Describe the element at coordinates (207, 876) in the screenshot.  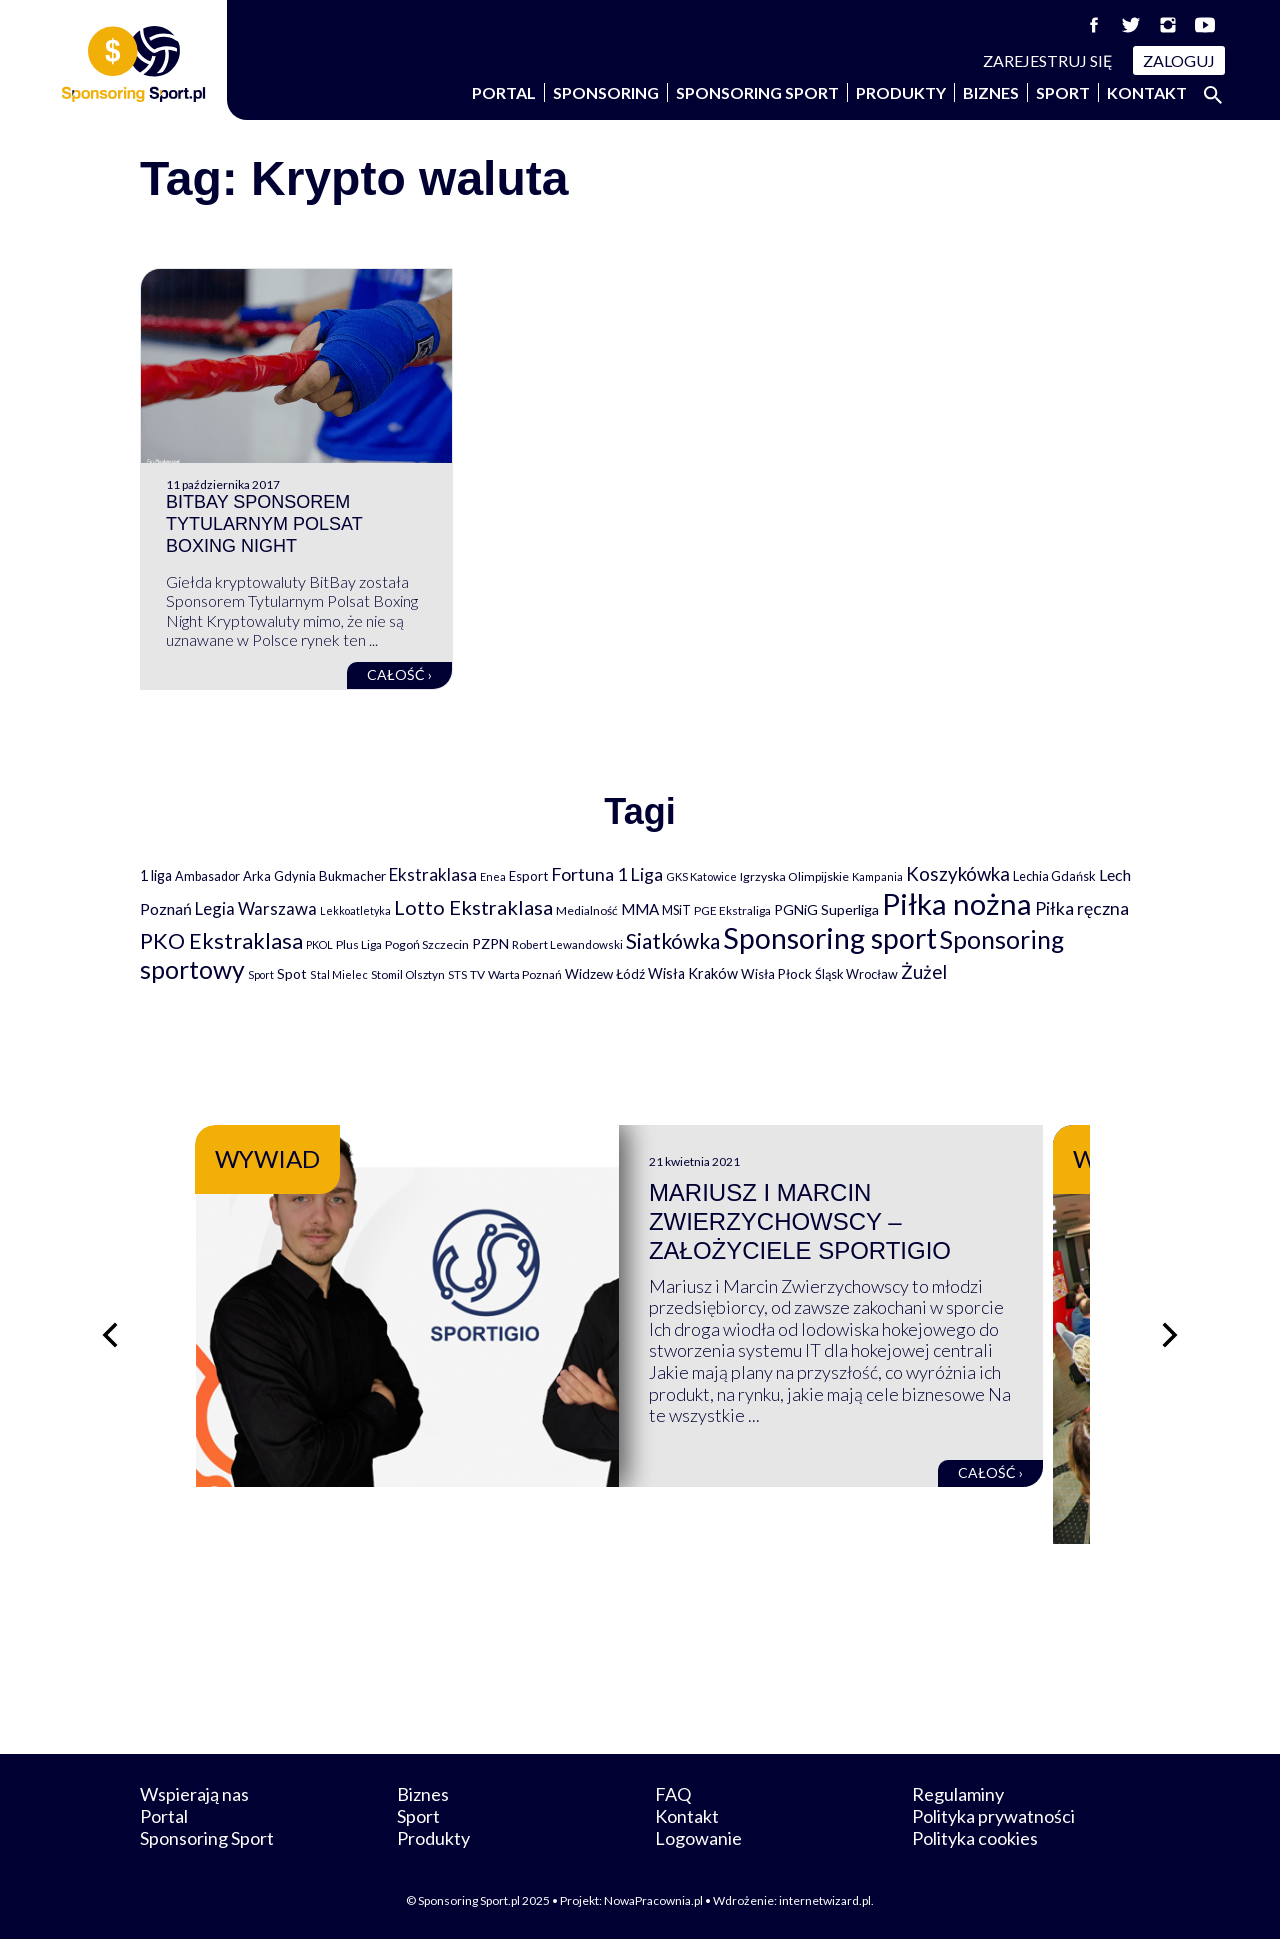
I see `Ambasador [Ambasador (86 elementów)]` at that location.